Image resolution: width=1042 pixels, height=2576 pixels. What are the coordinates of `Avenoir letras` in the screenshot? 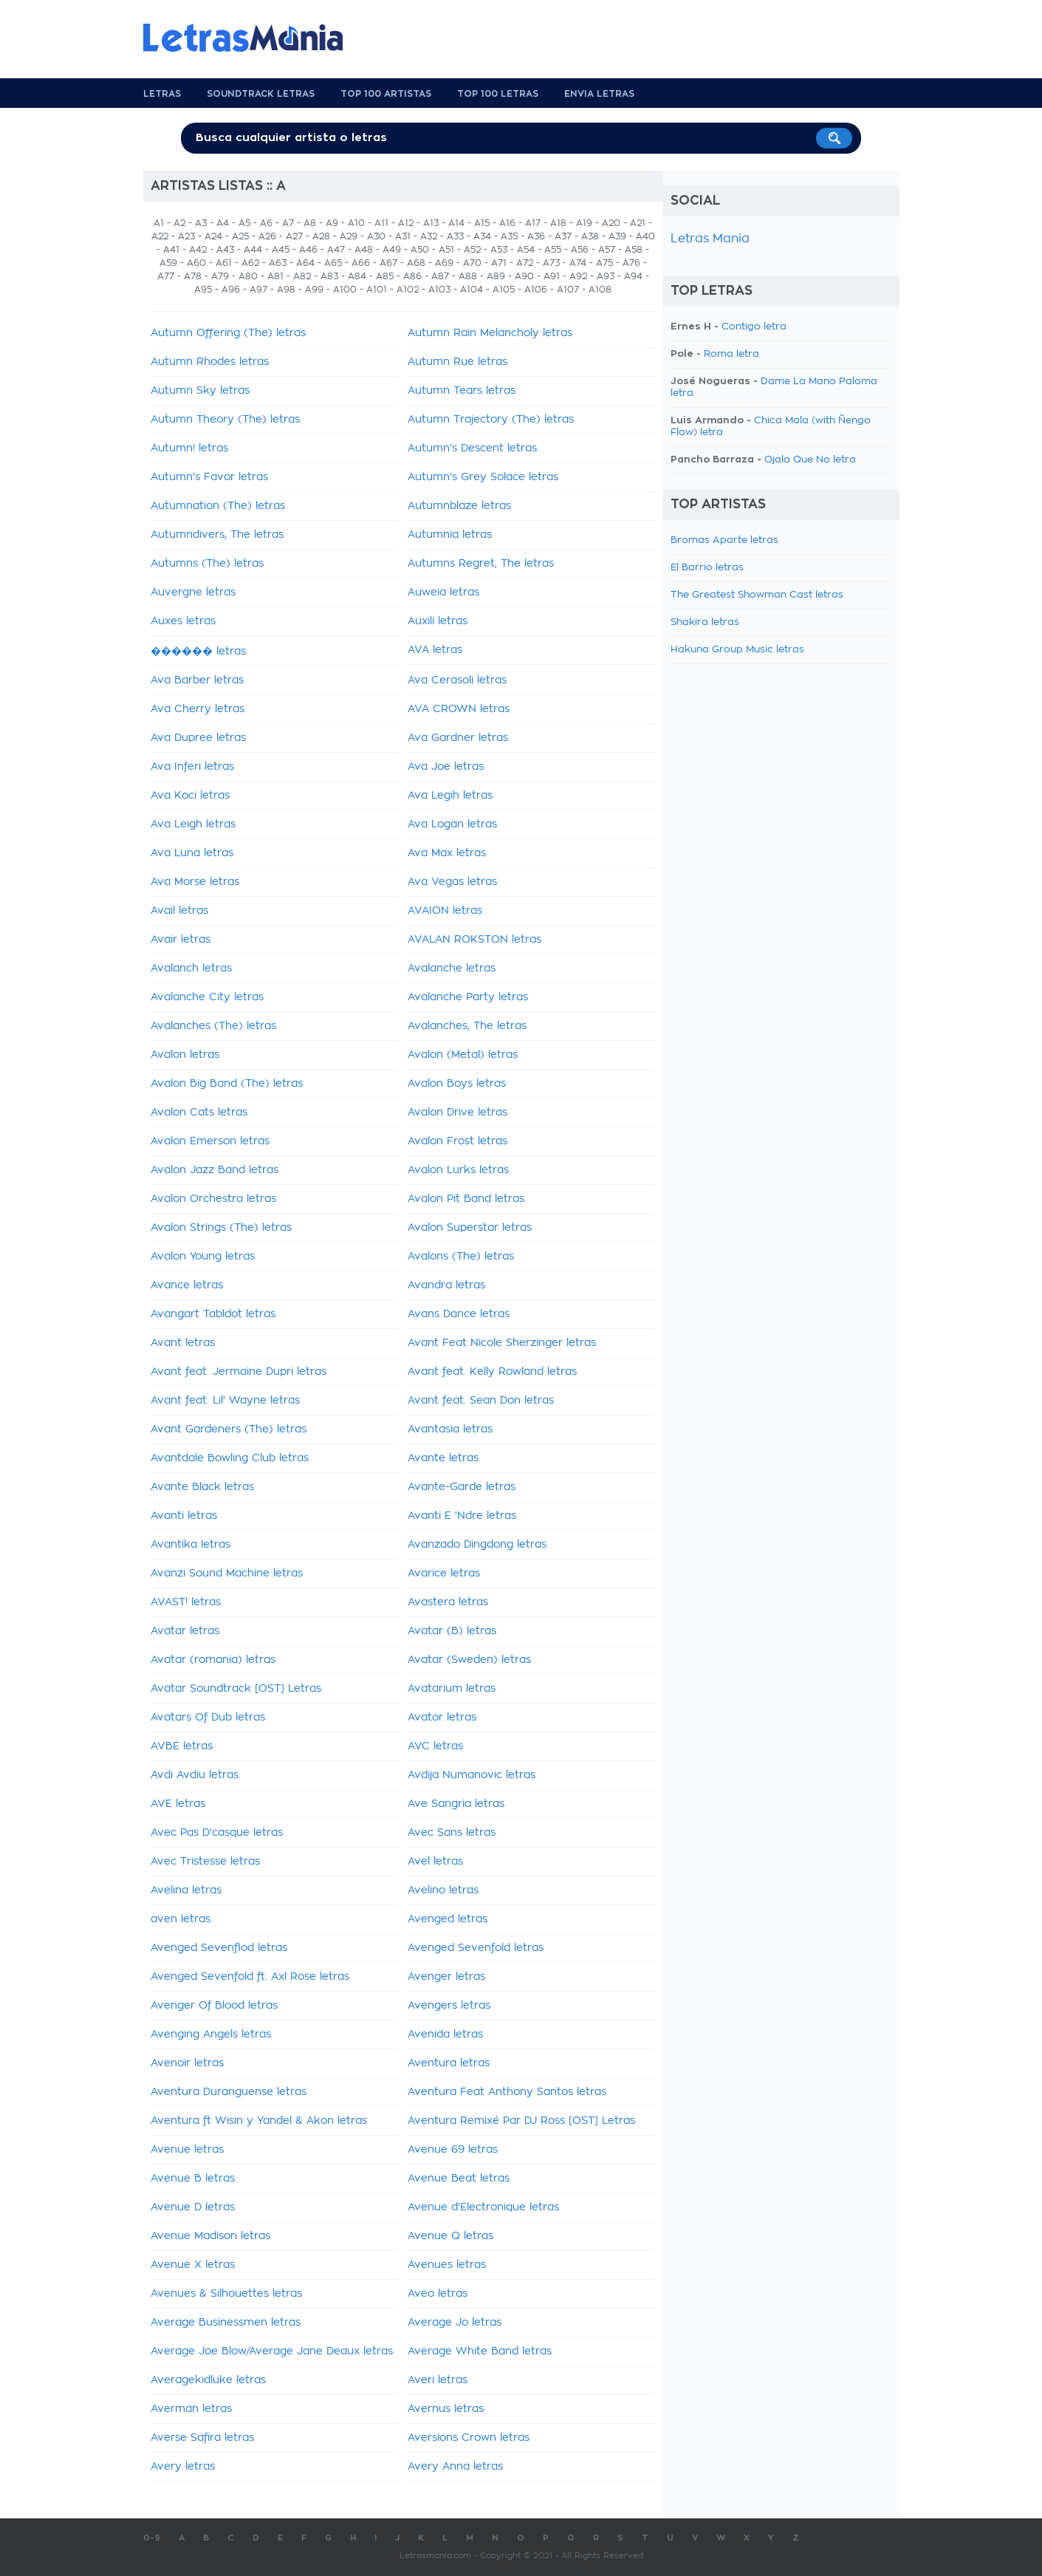 It's located at (187, 2063).